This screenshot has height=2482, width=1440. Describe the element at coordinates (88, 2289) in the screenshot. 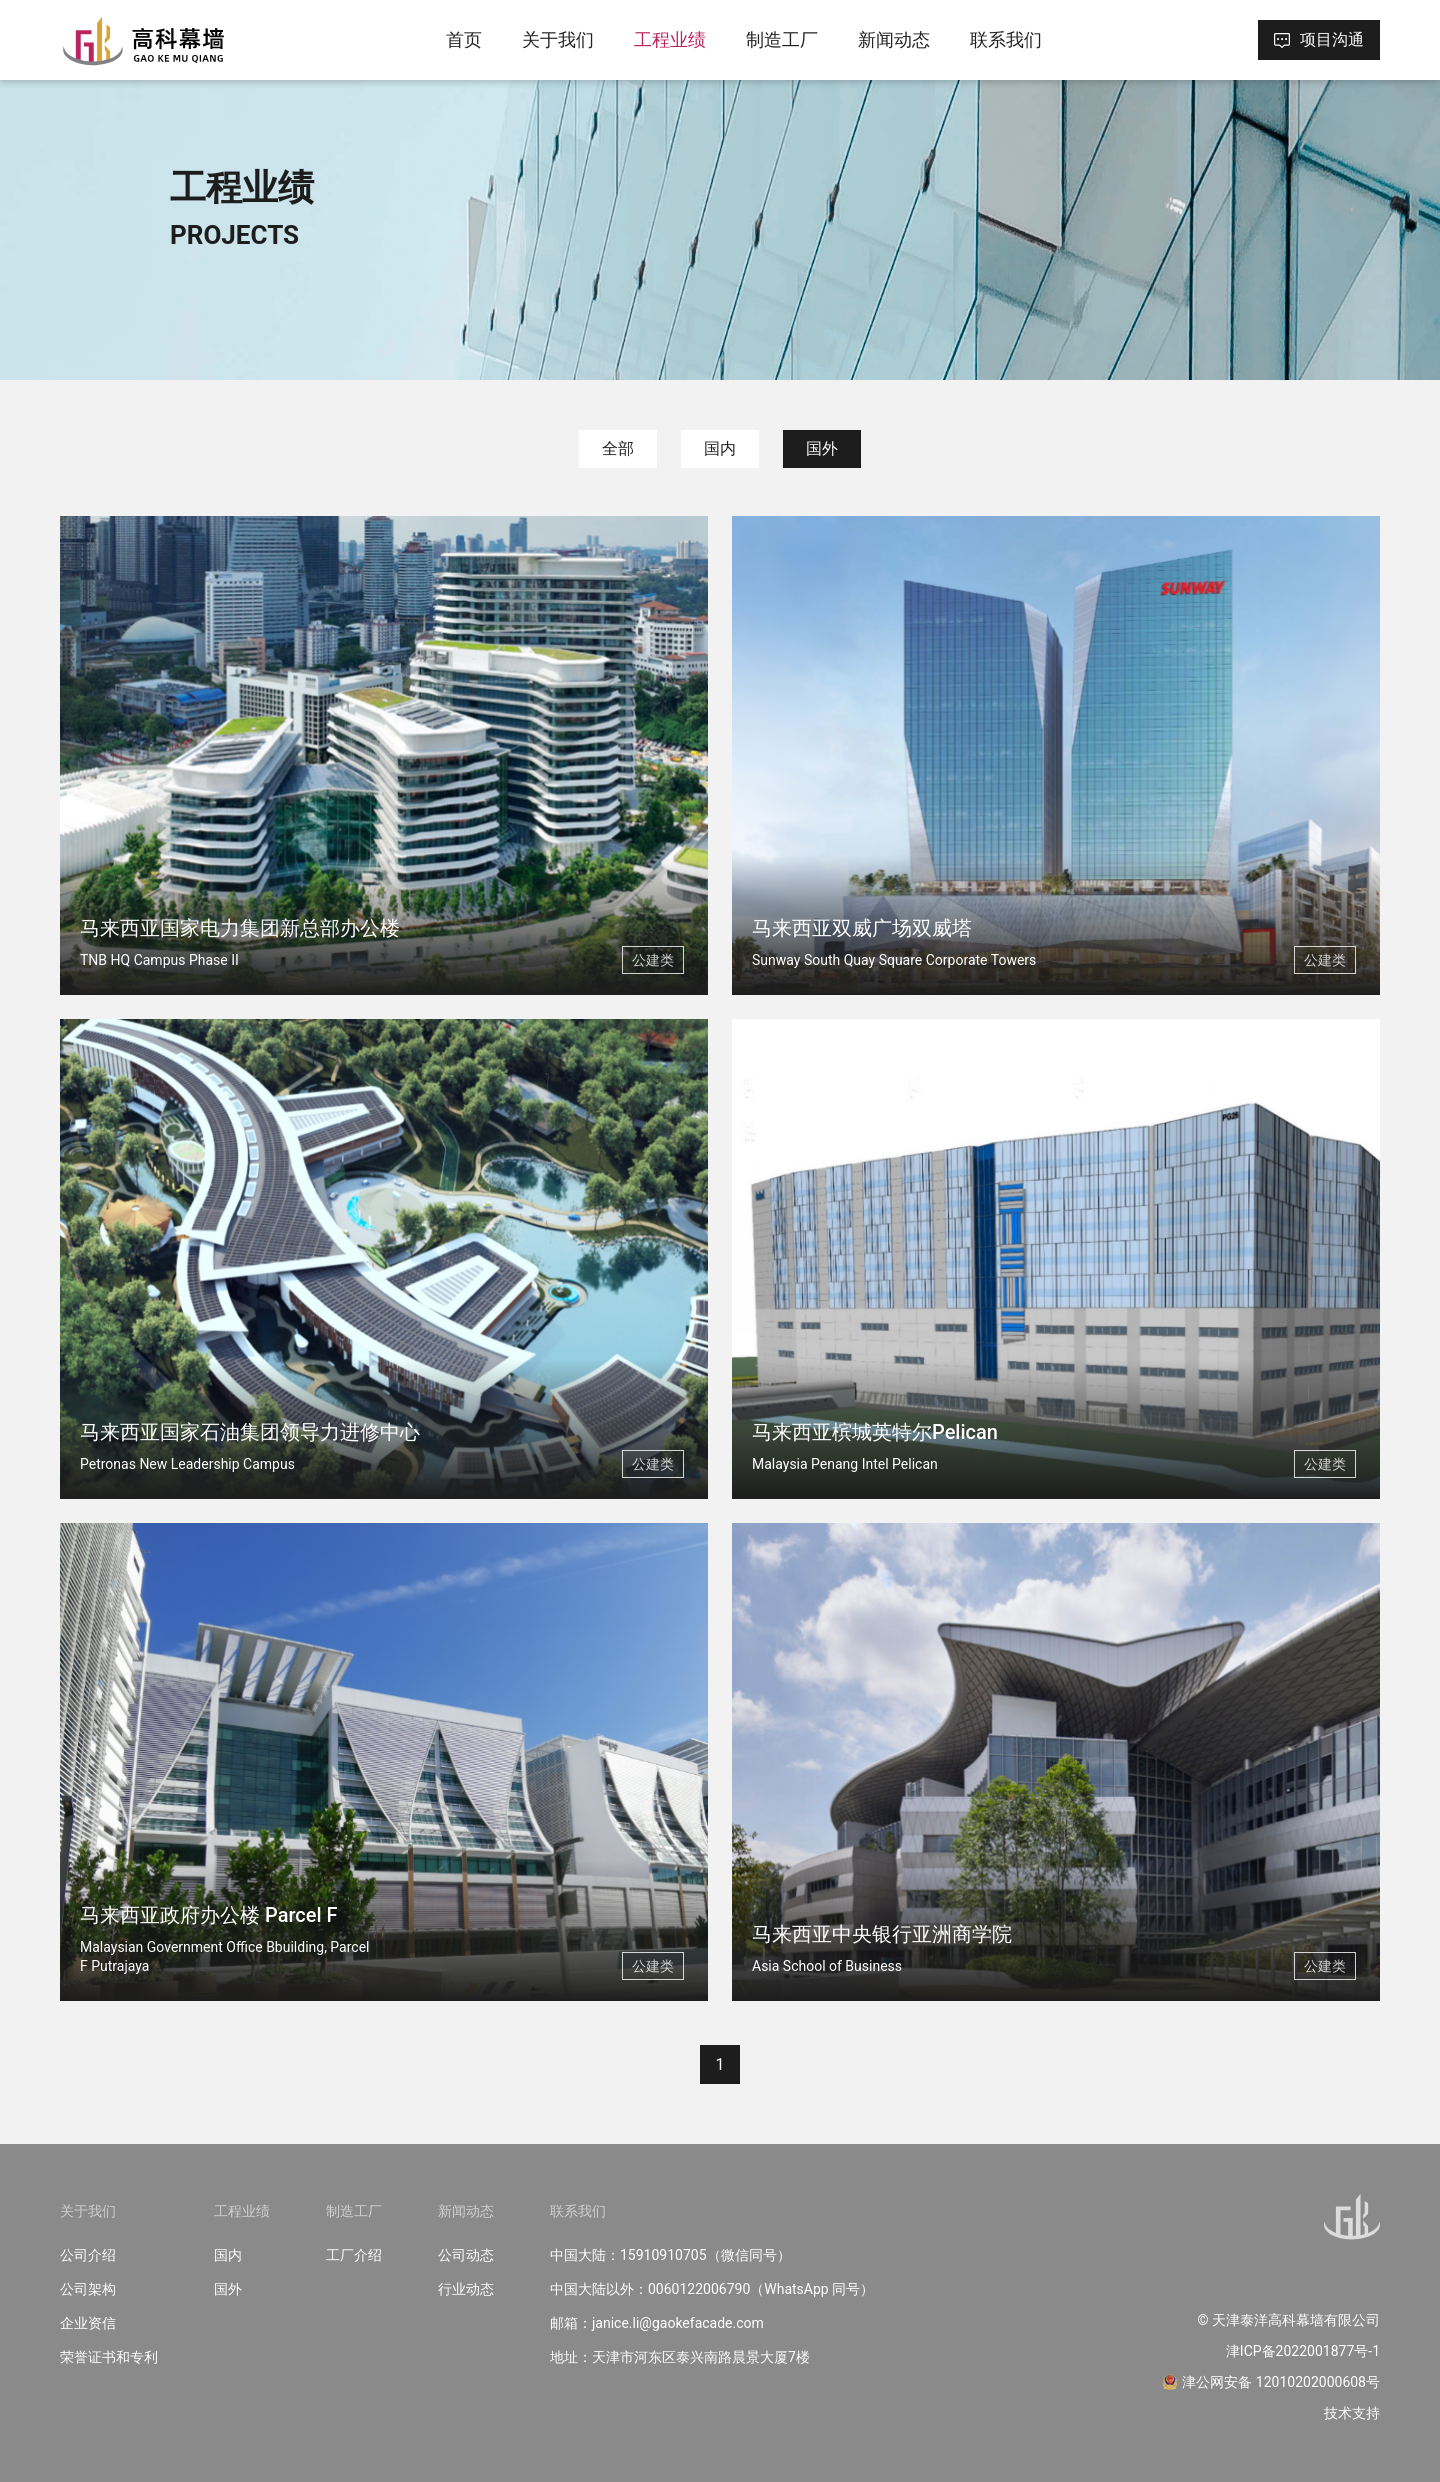

I see `公司架构` at that location.